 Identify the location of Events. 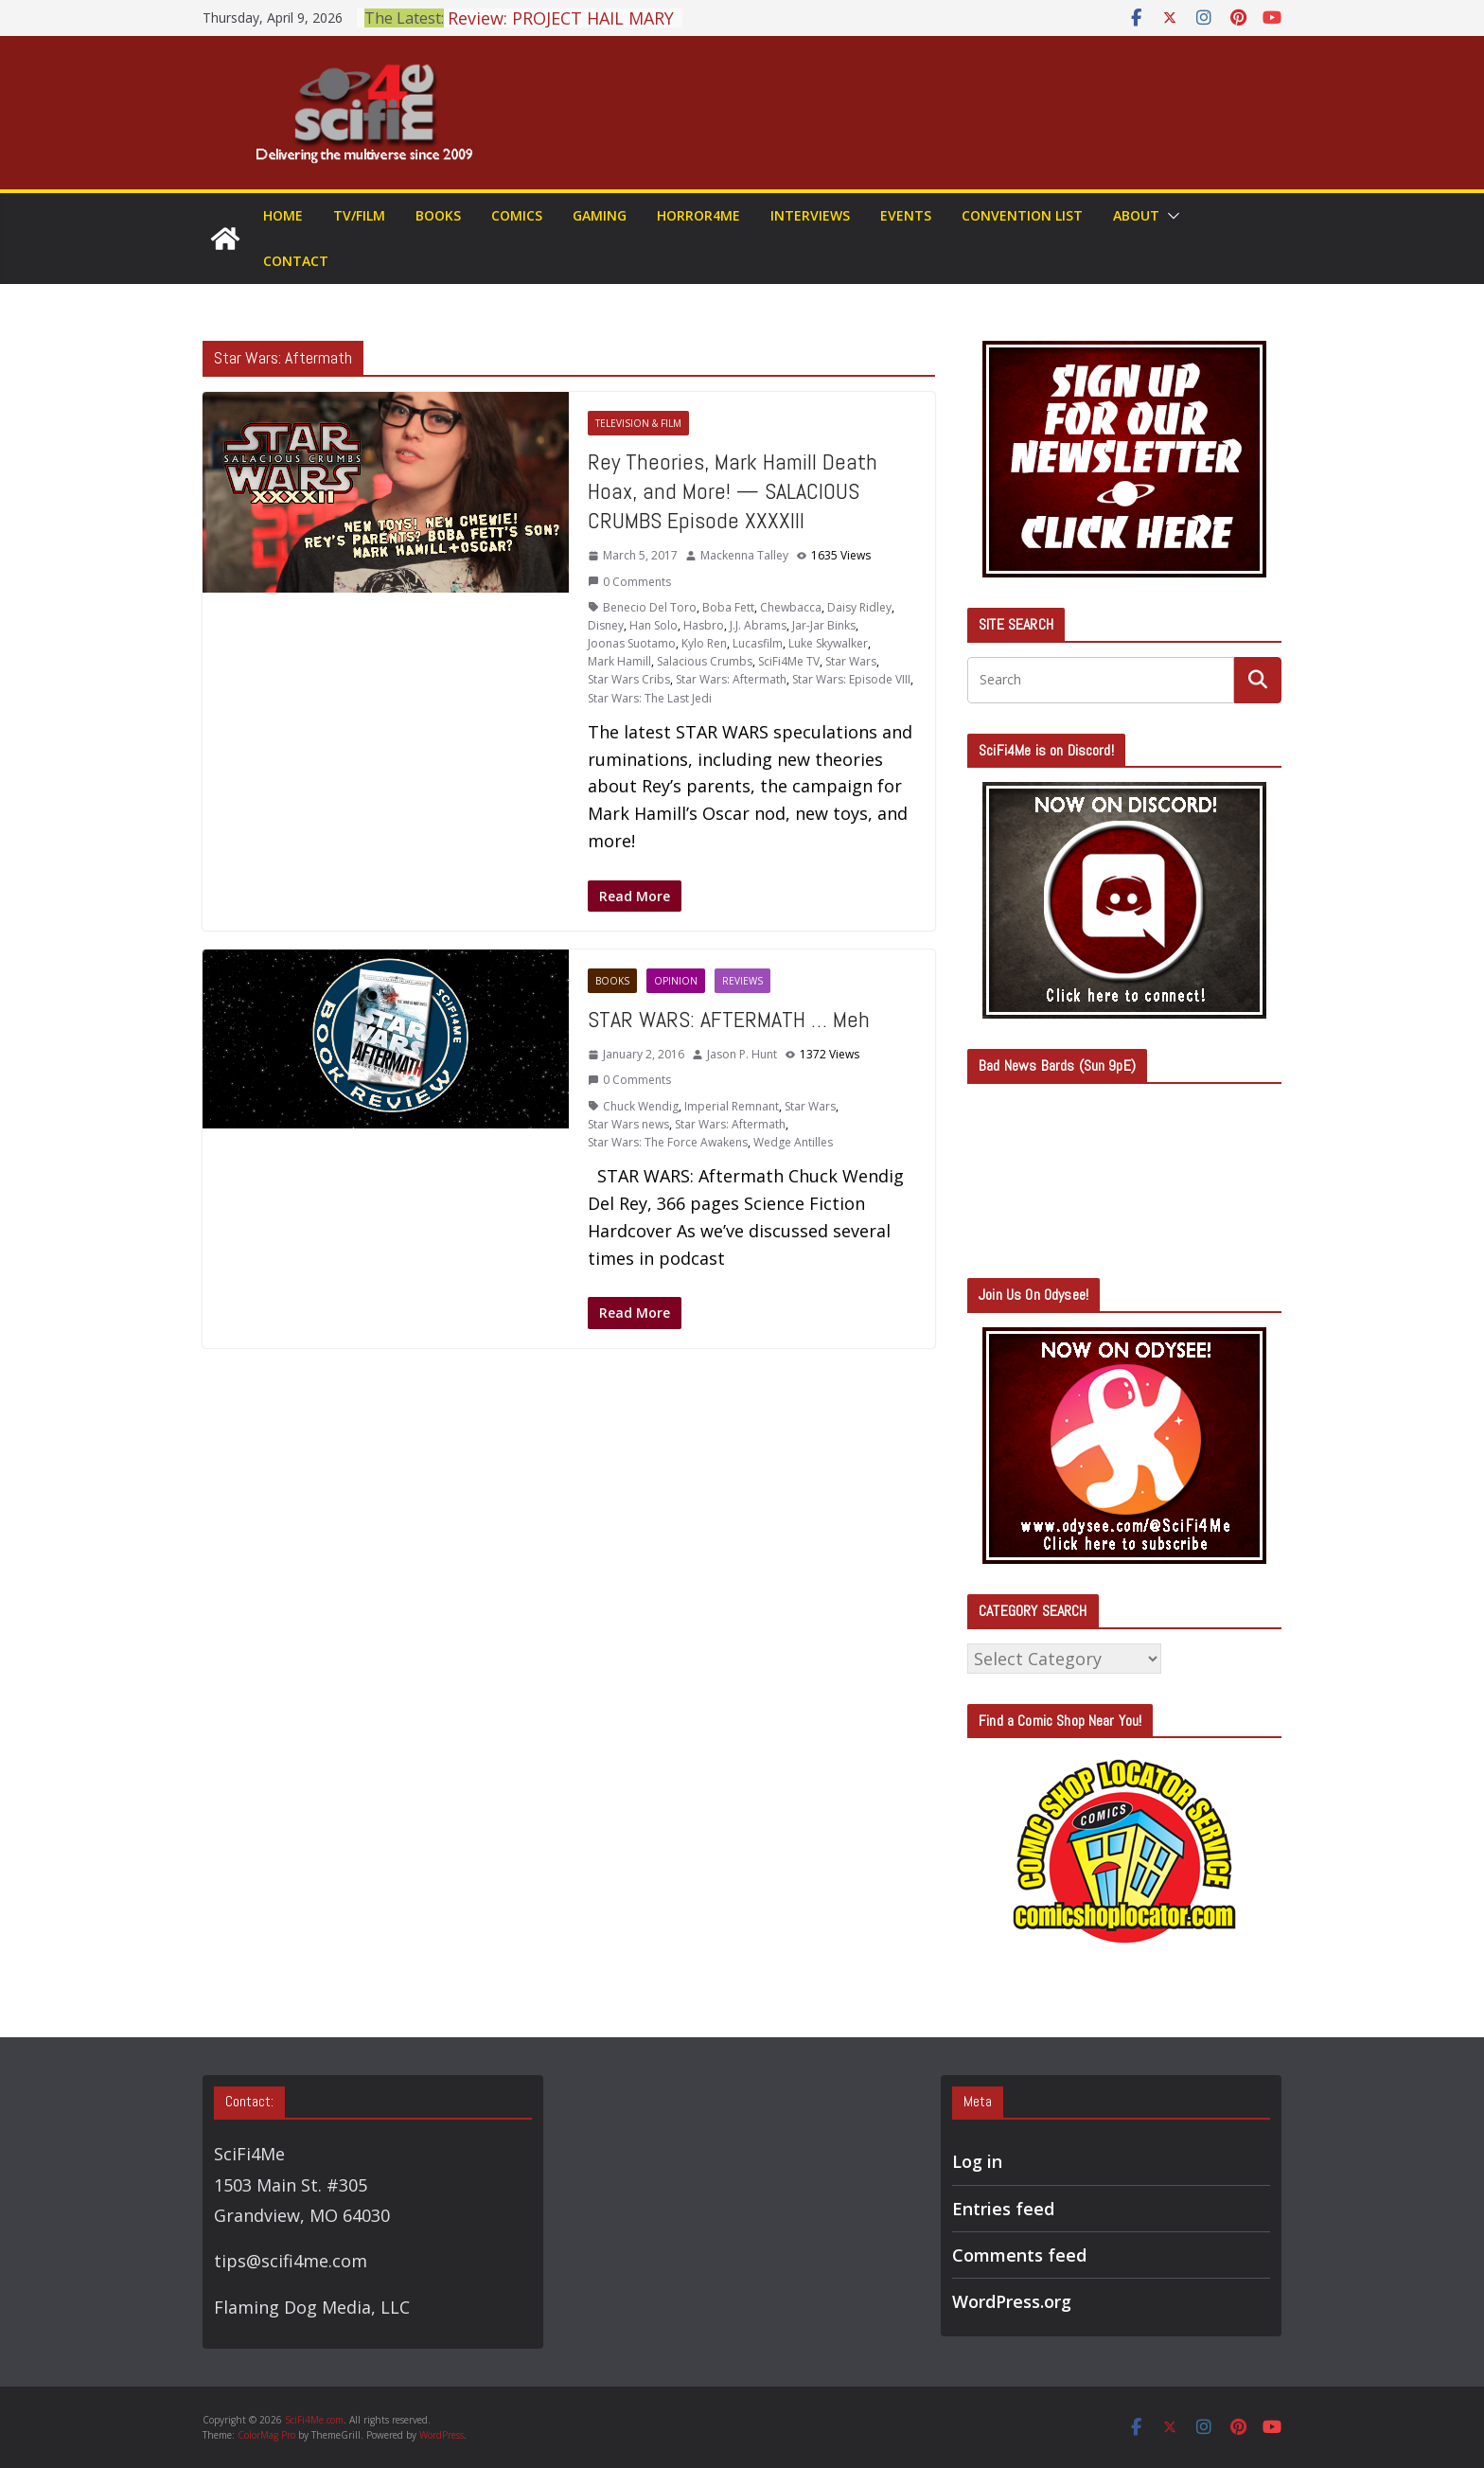
(905, 215).